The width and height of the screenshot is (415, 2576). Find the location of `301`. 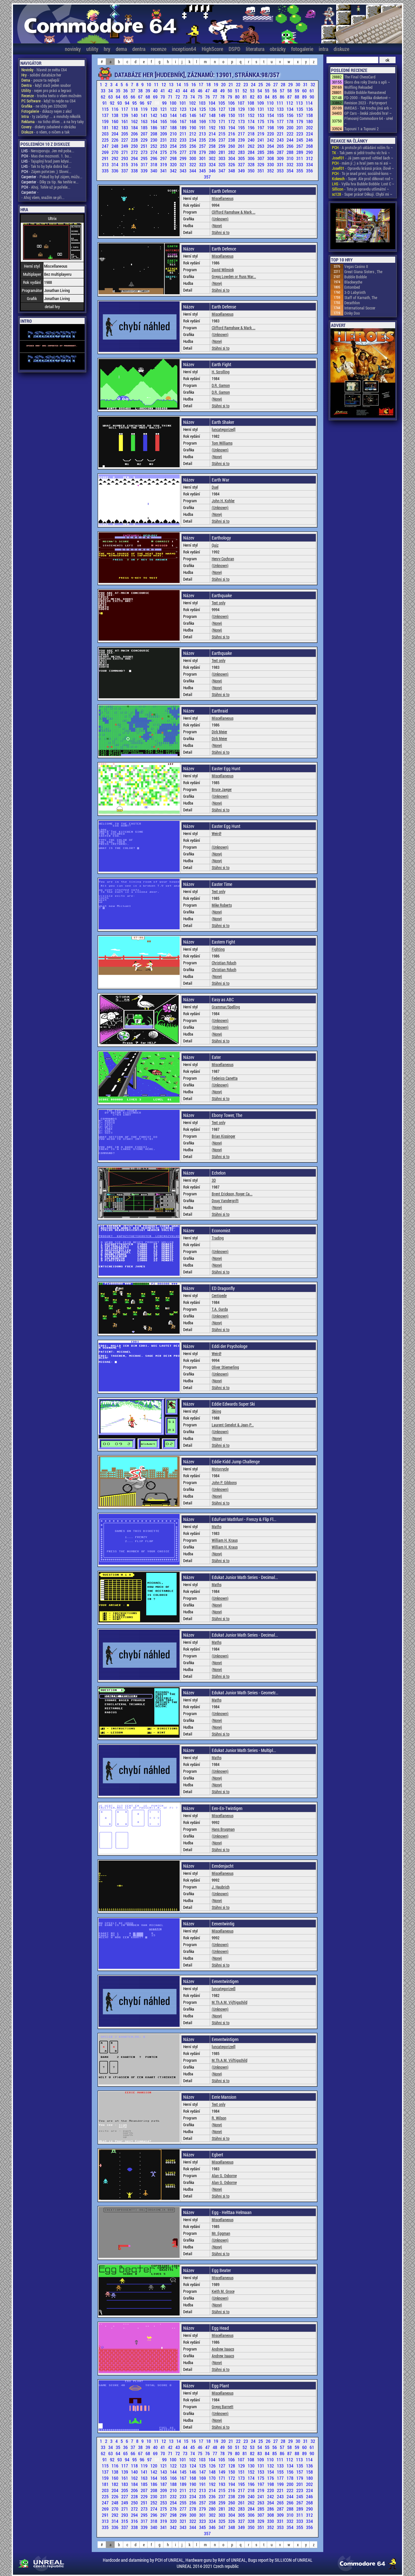

301 is located at coordinates (203, 158).